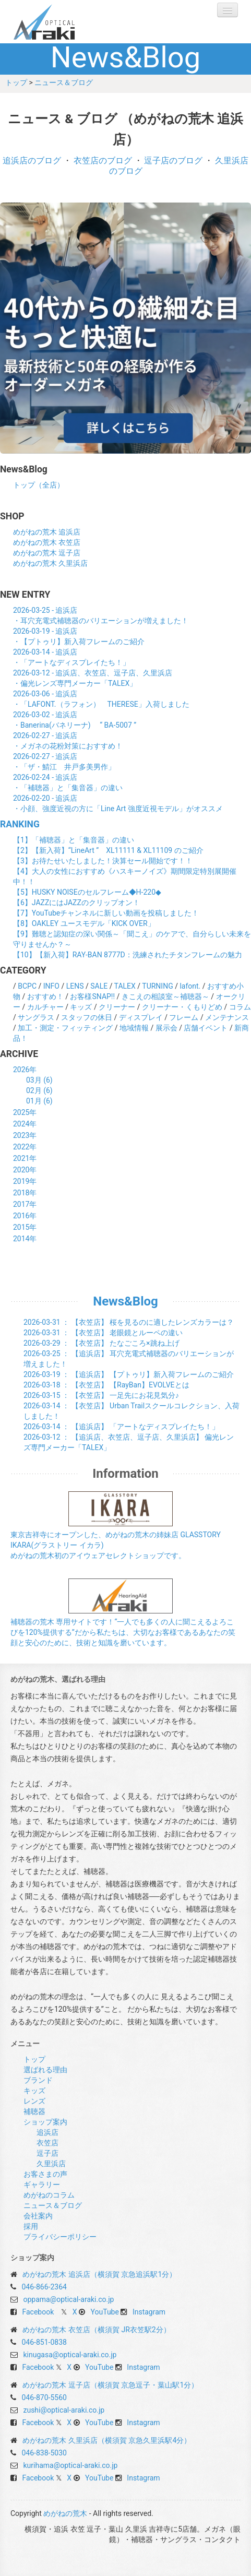  I want to click on 2020年, so click(25, 1170).